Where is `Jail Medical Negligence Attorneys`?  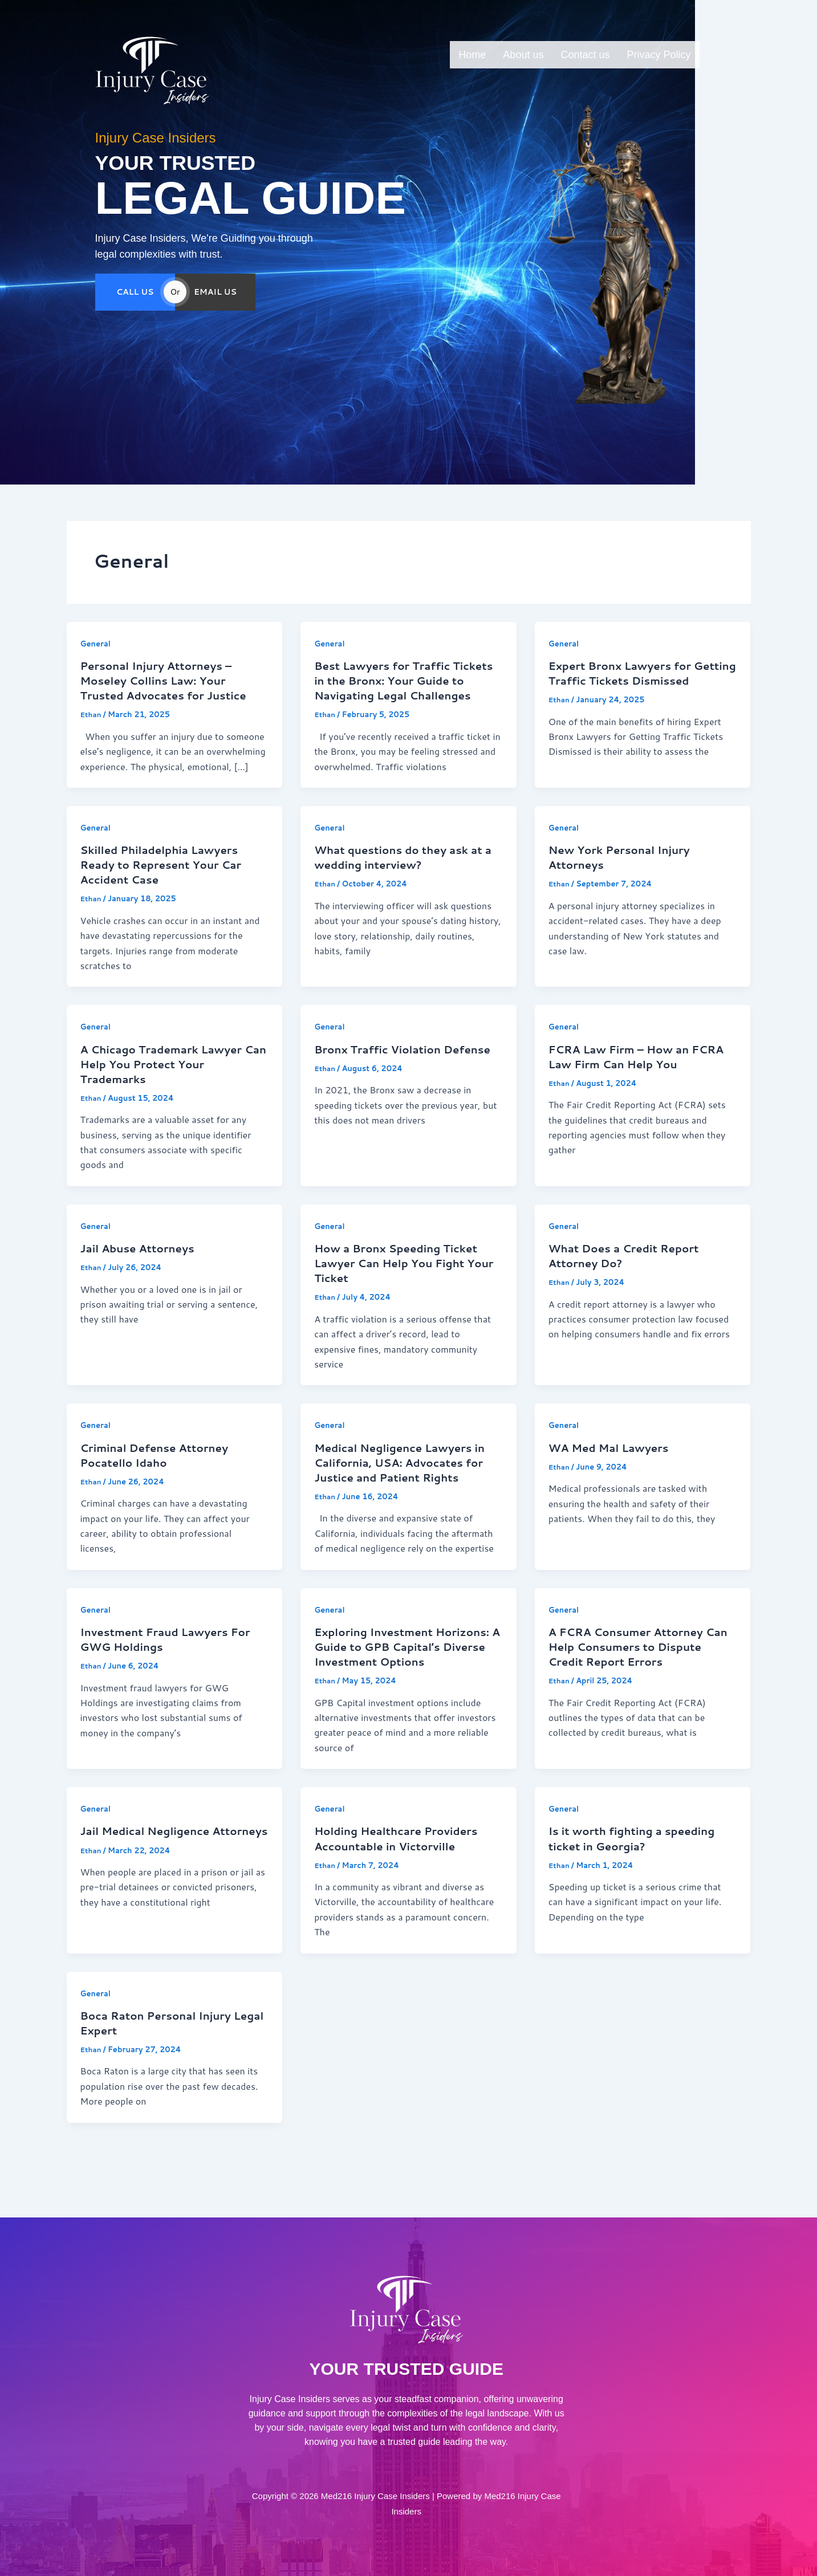
Jail Medical Negligence Attorneys is located at coordinates (150, 1870).